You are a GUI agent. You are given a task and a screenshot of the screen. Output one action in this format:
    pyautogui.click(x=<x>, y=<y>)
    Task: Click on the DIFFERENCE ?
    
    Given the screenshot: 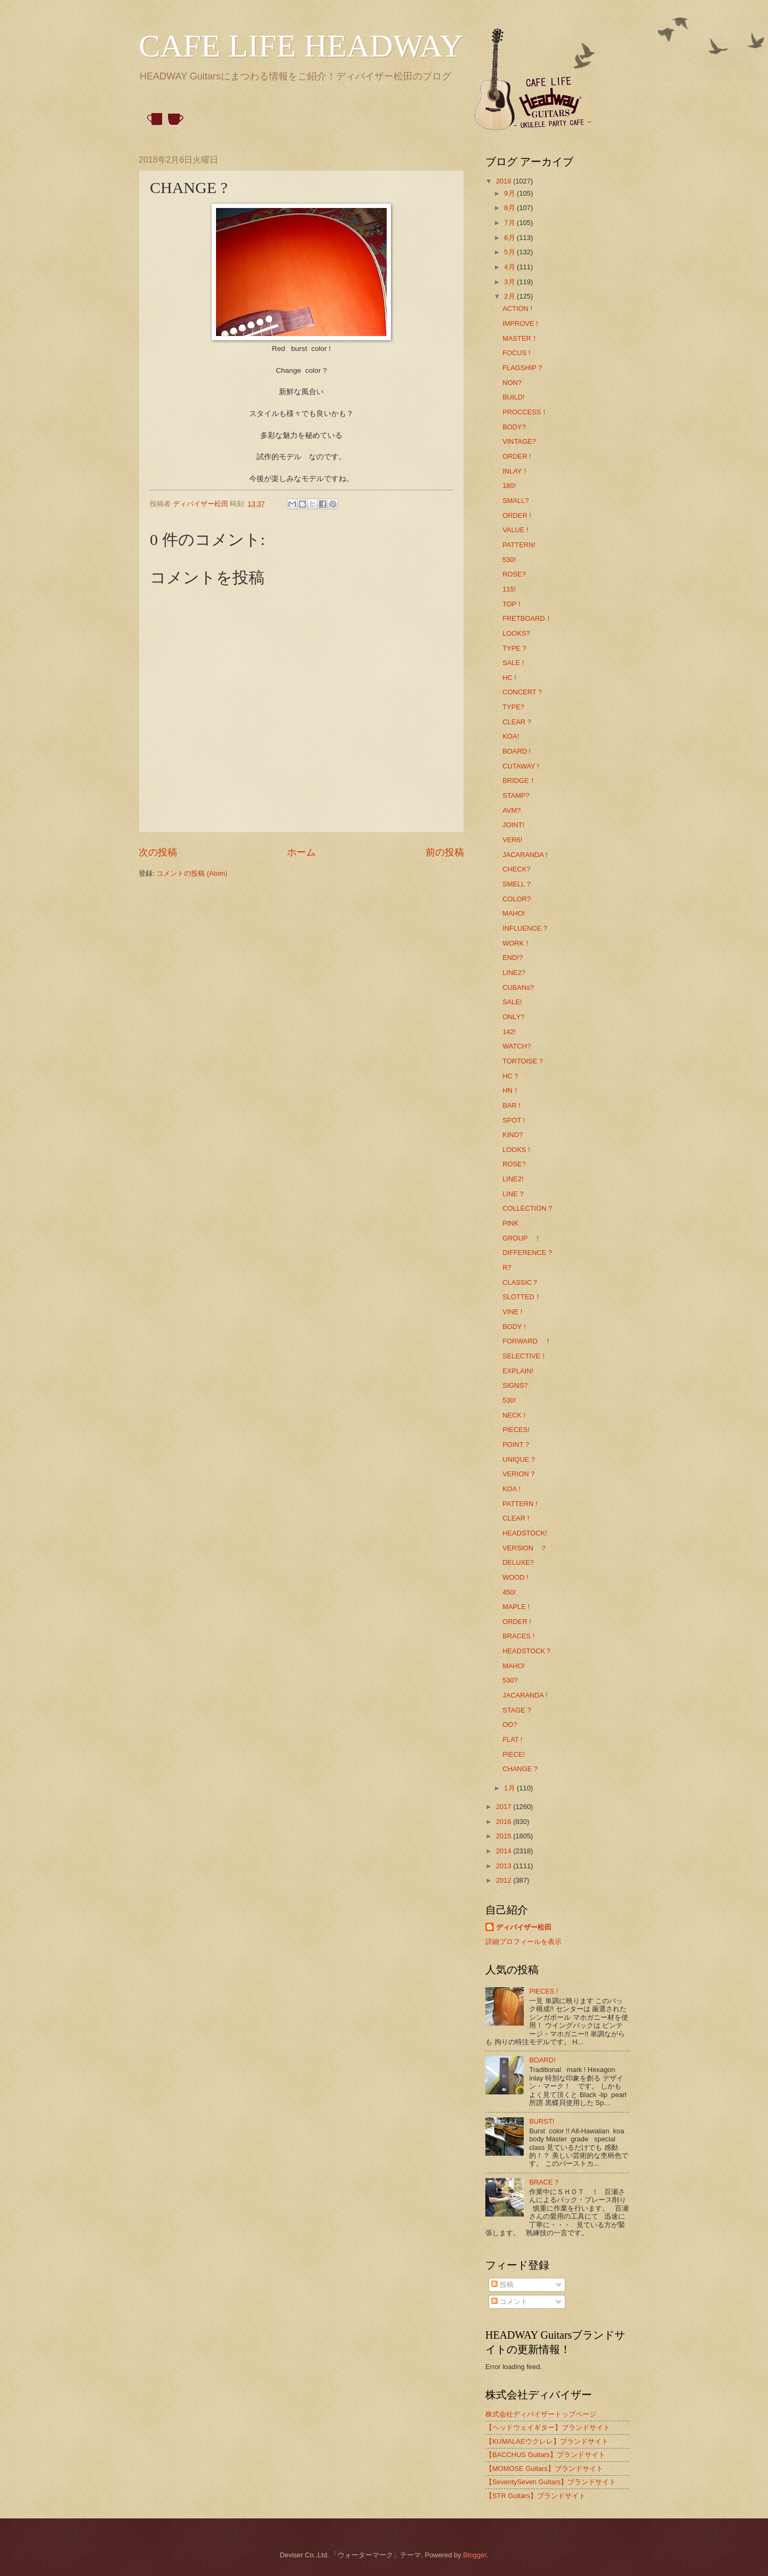 What is the action you would take?
    pyautogui.click(x=527, y=1253)
    